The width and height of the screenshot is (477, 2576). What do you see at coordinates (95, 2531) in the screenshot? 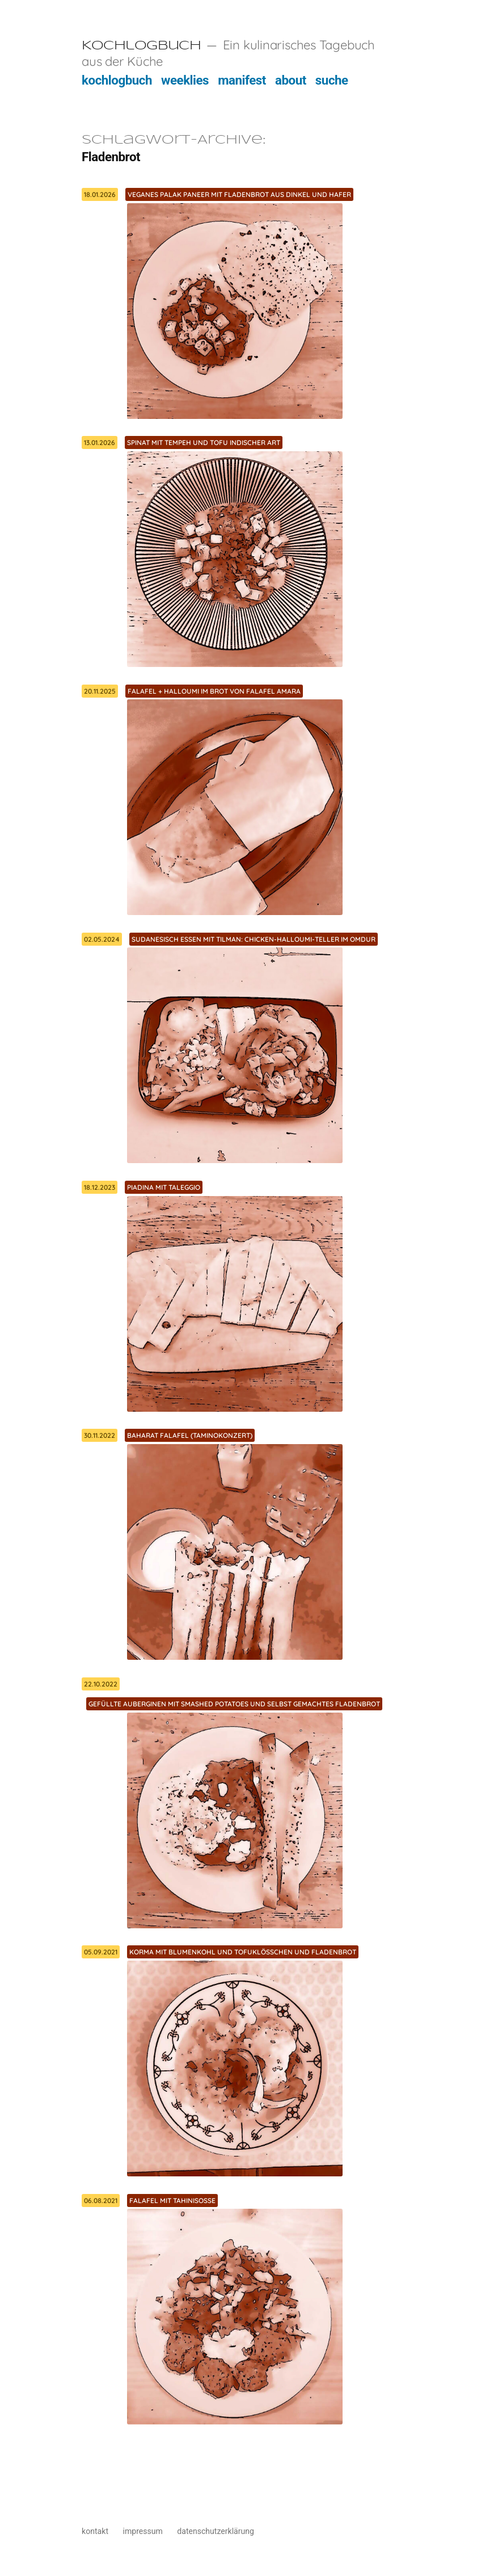
I see `kontakt` at bounding box center [95, 2531].